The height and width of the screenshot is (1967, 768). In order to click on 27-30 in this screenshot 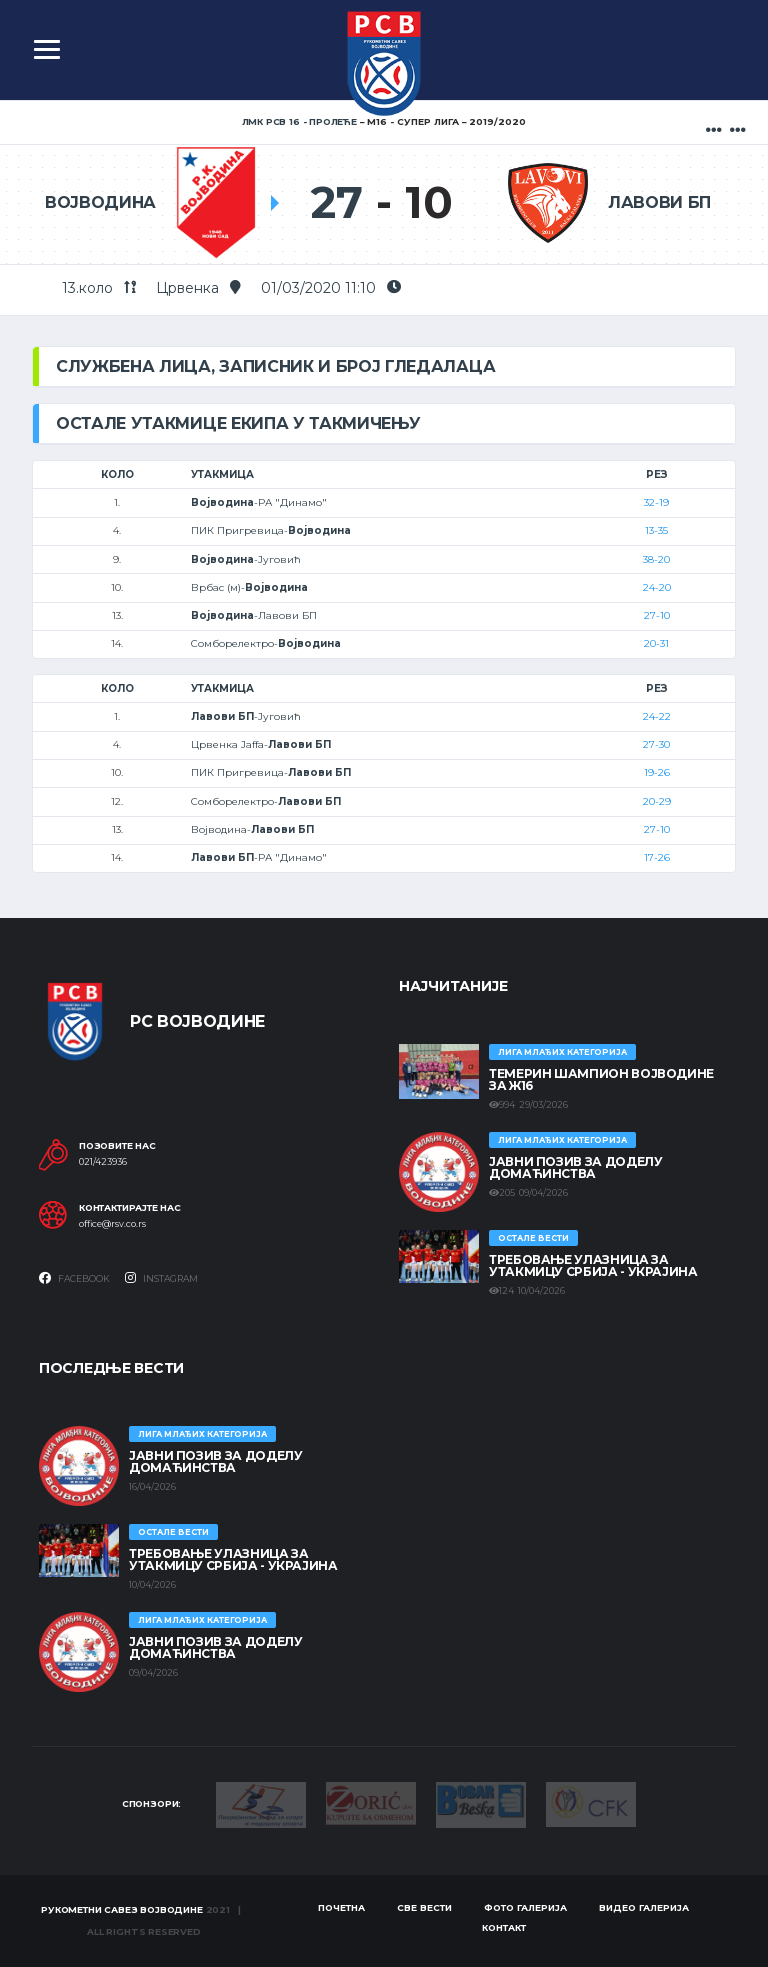, I will do `click(656, 744)`.